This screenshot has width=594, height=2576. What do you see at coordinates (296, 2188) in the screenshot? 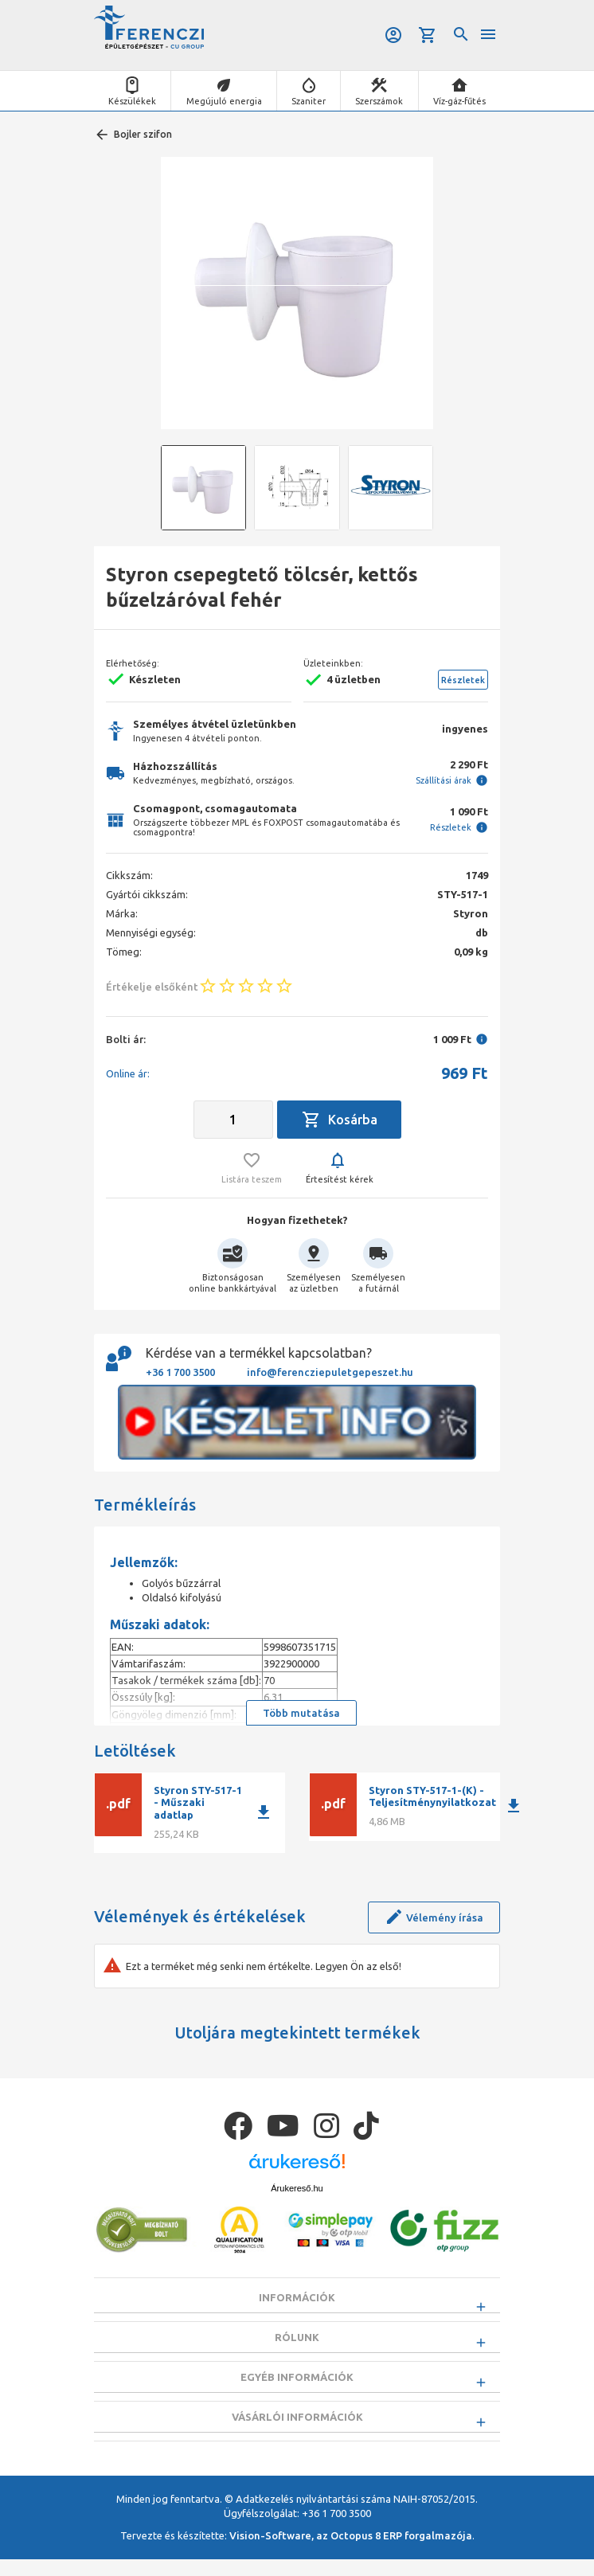
I see `Árukereső.hu` at bounding box center [296, 2188].